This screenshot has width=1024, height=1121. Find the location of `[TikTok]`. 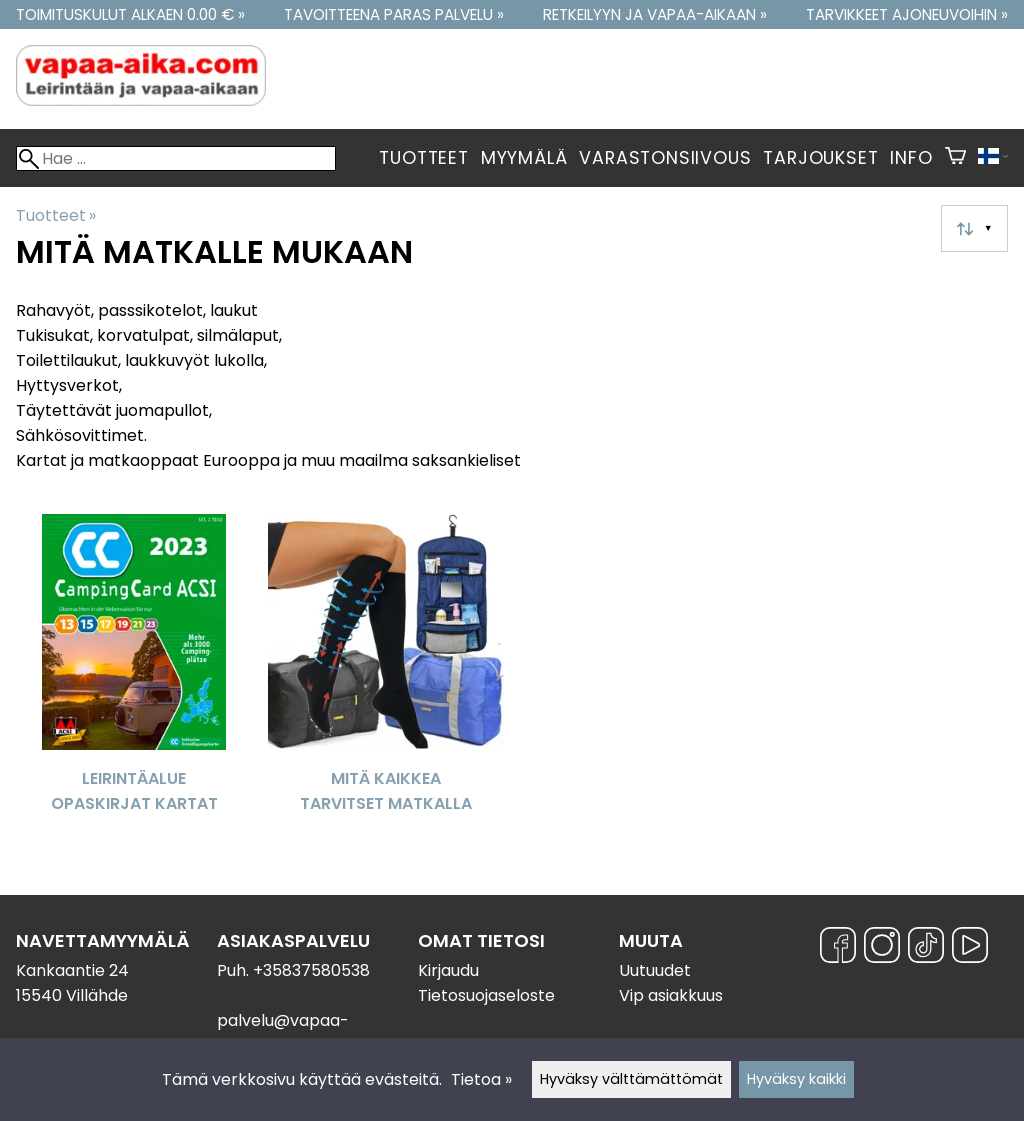

[TikTok] is located at coordinates (926, 948).